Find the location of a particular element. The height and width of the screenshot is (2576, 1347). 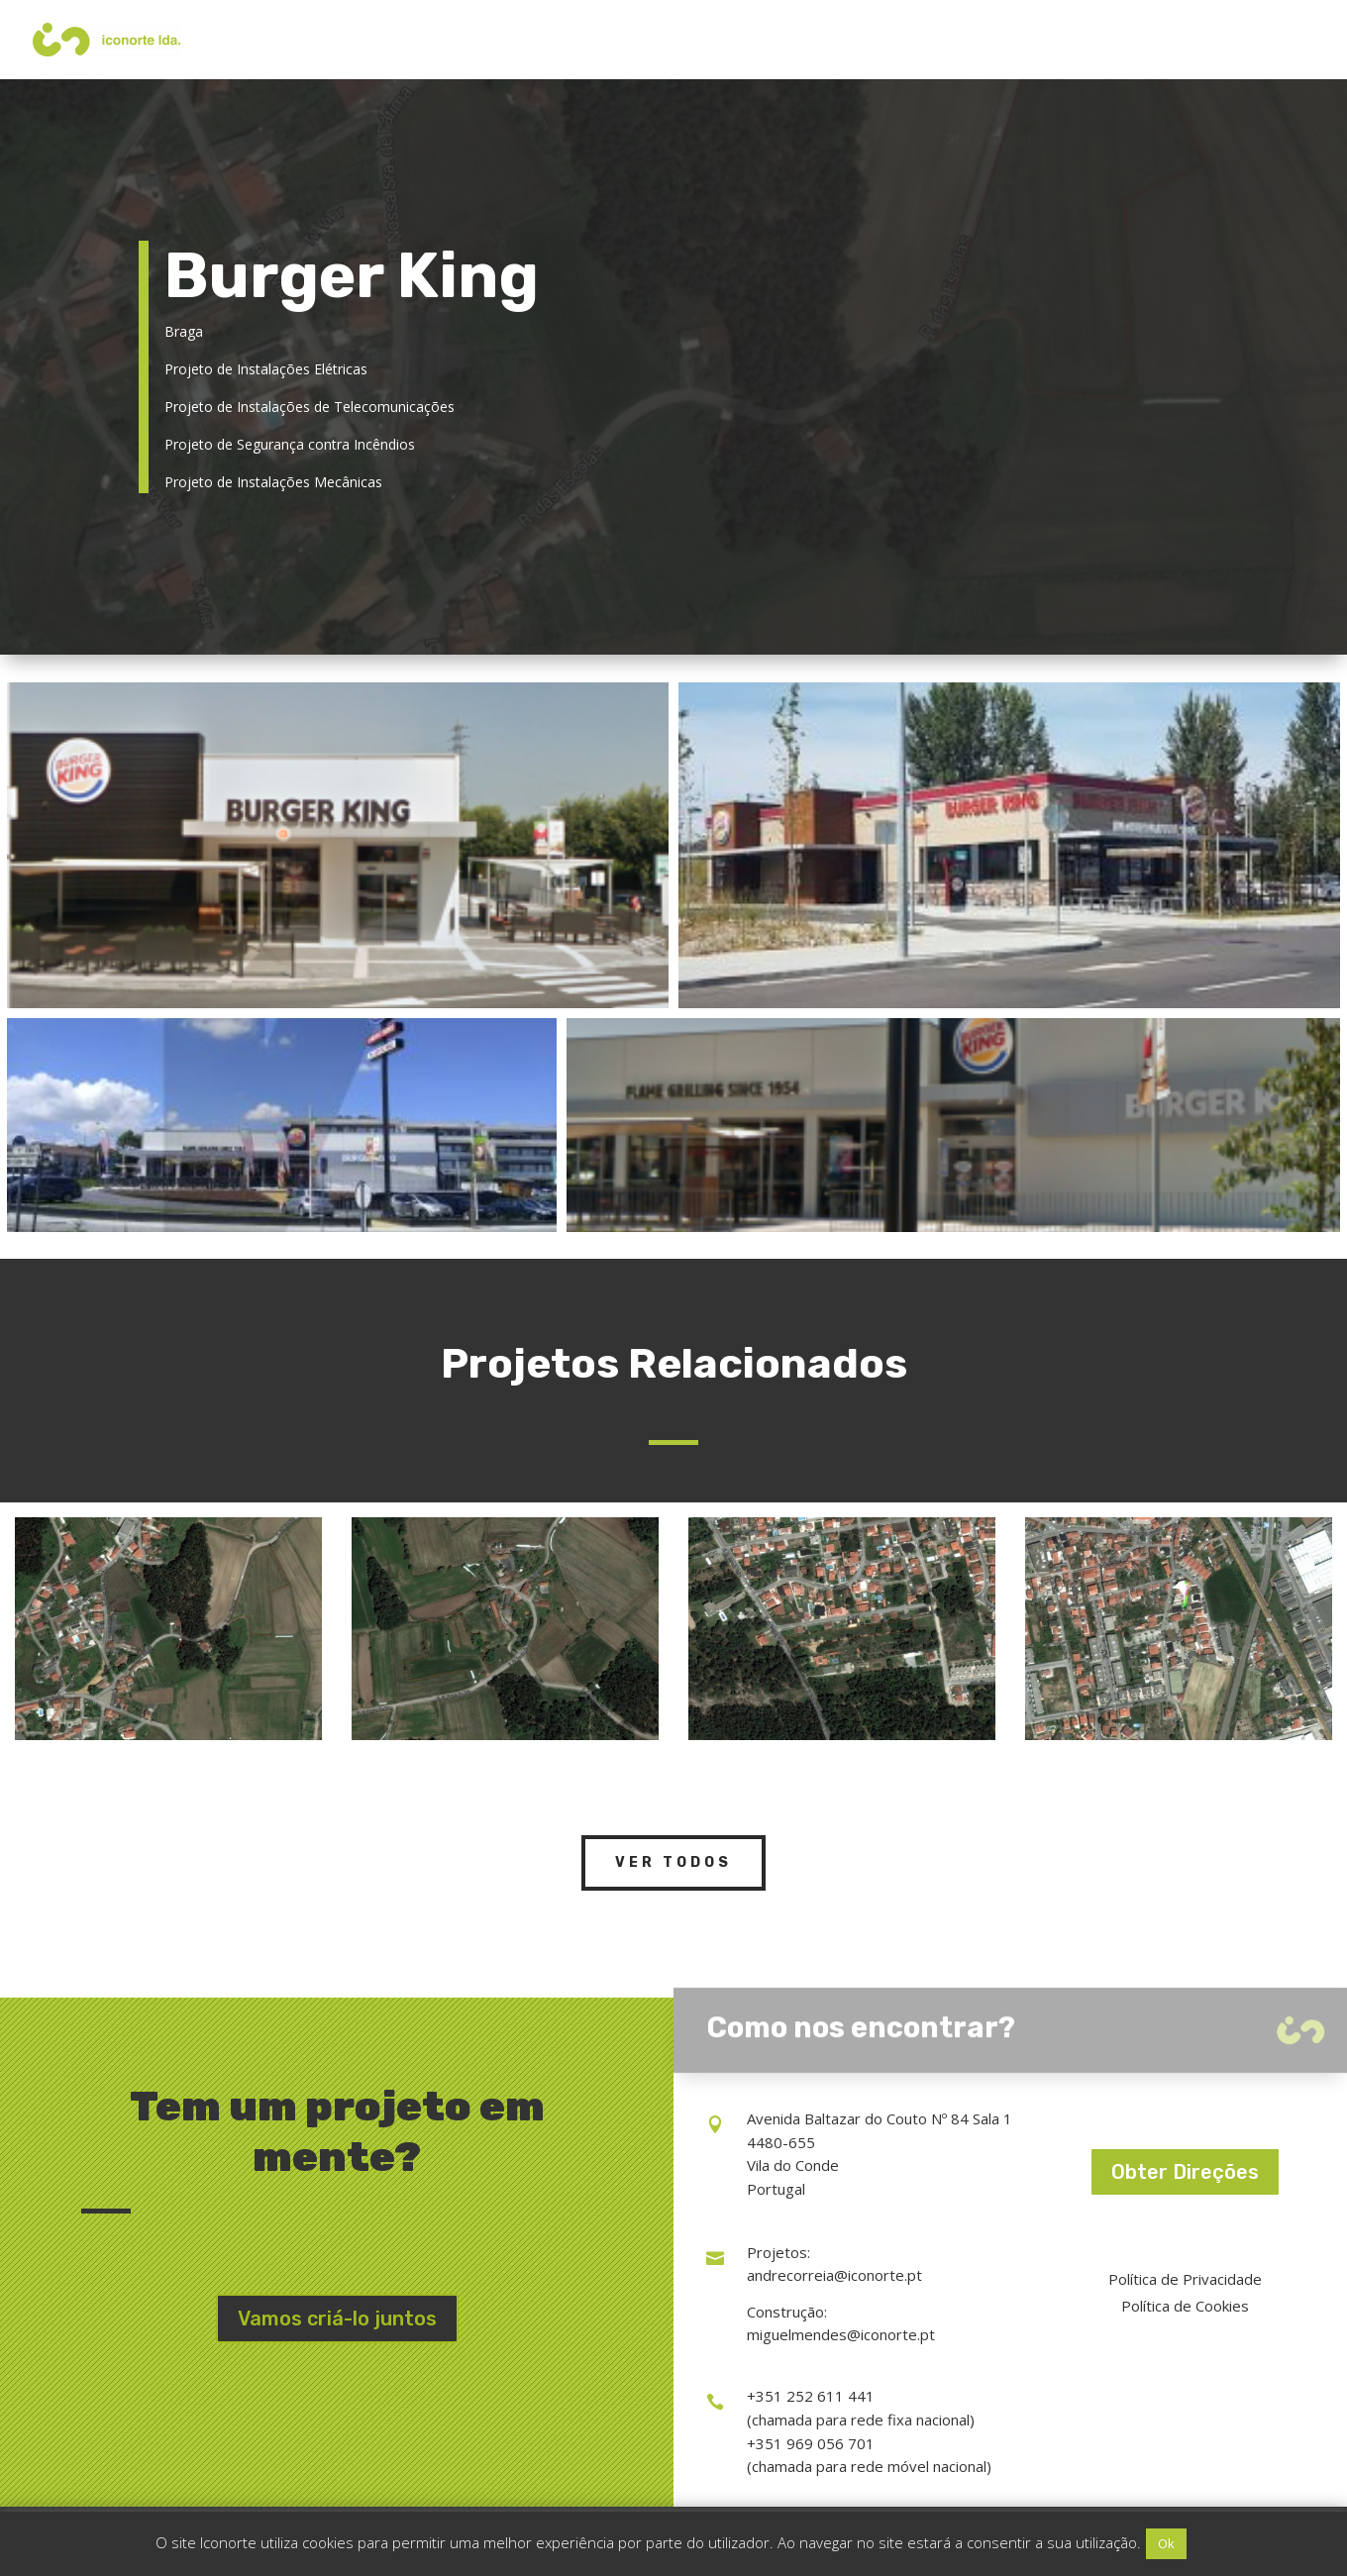

Ok [button] is located at coordinates (1166, 2543).